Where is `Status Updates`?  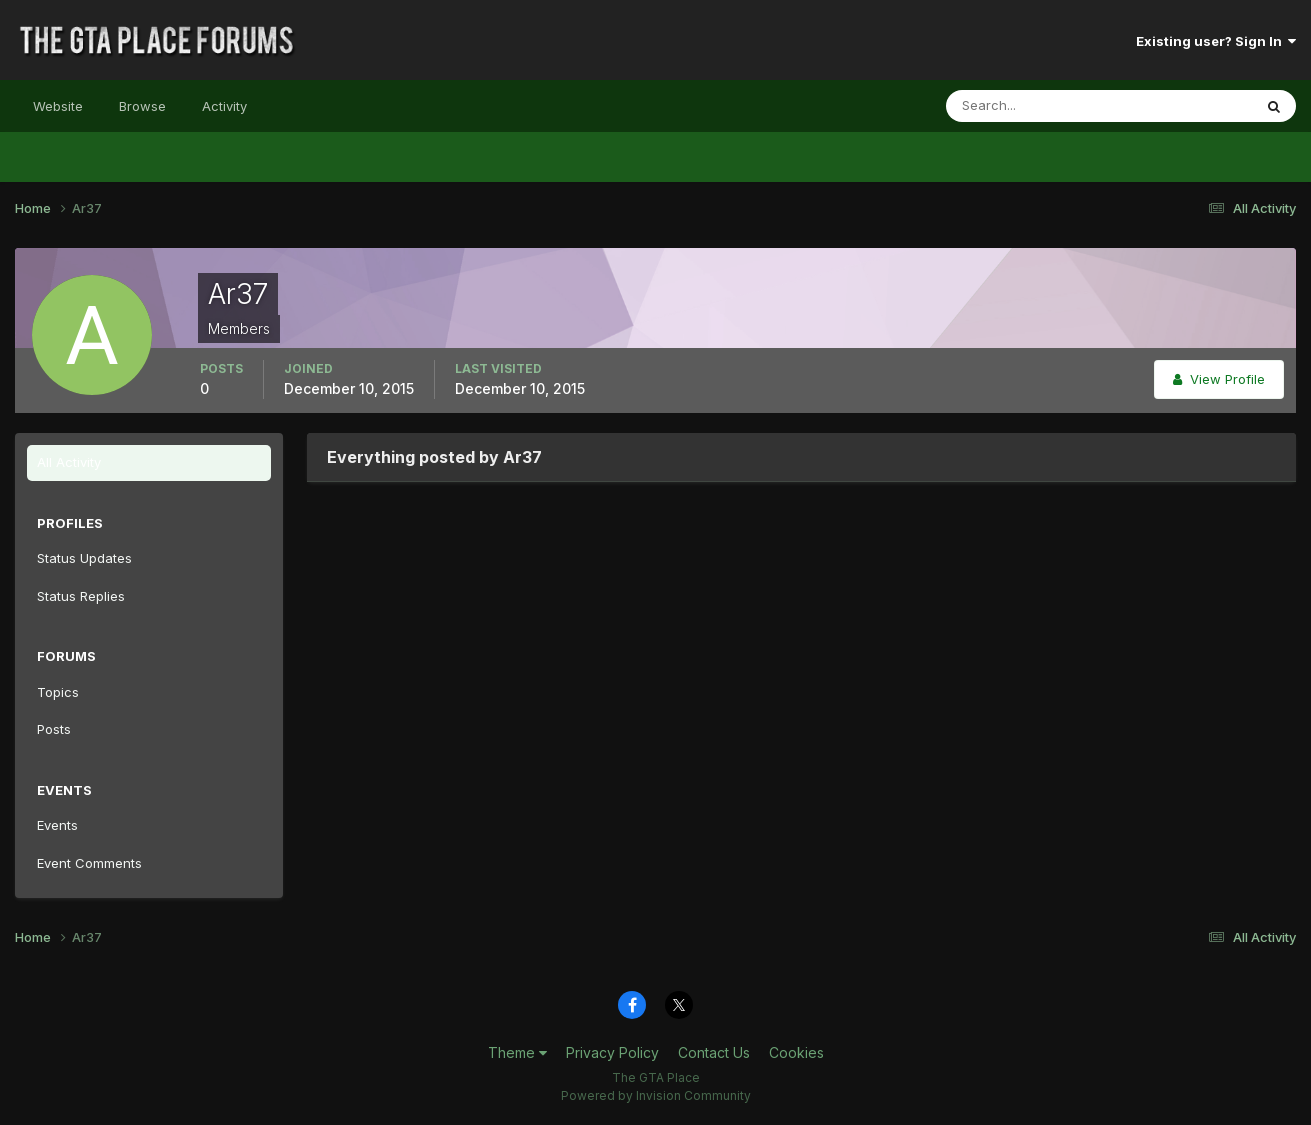
Status Updates is located at coordinates (84, 558).